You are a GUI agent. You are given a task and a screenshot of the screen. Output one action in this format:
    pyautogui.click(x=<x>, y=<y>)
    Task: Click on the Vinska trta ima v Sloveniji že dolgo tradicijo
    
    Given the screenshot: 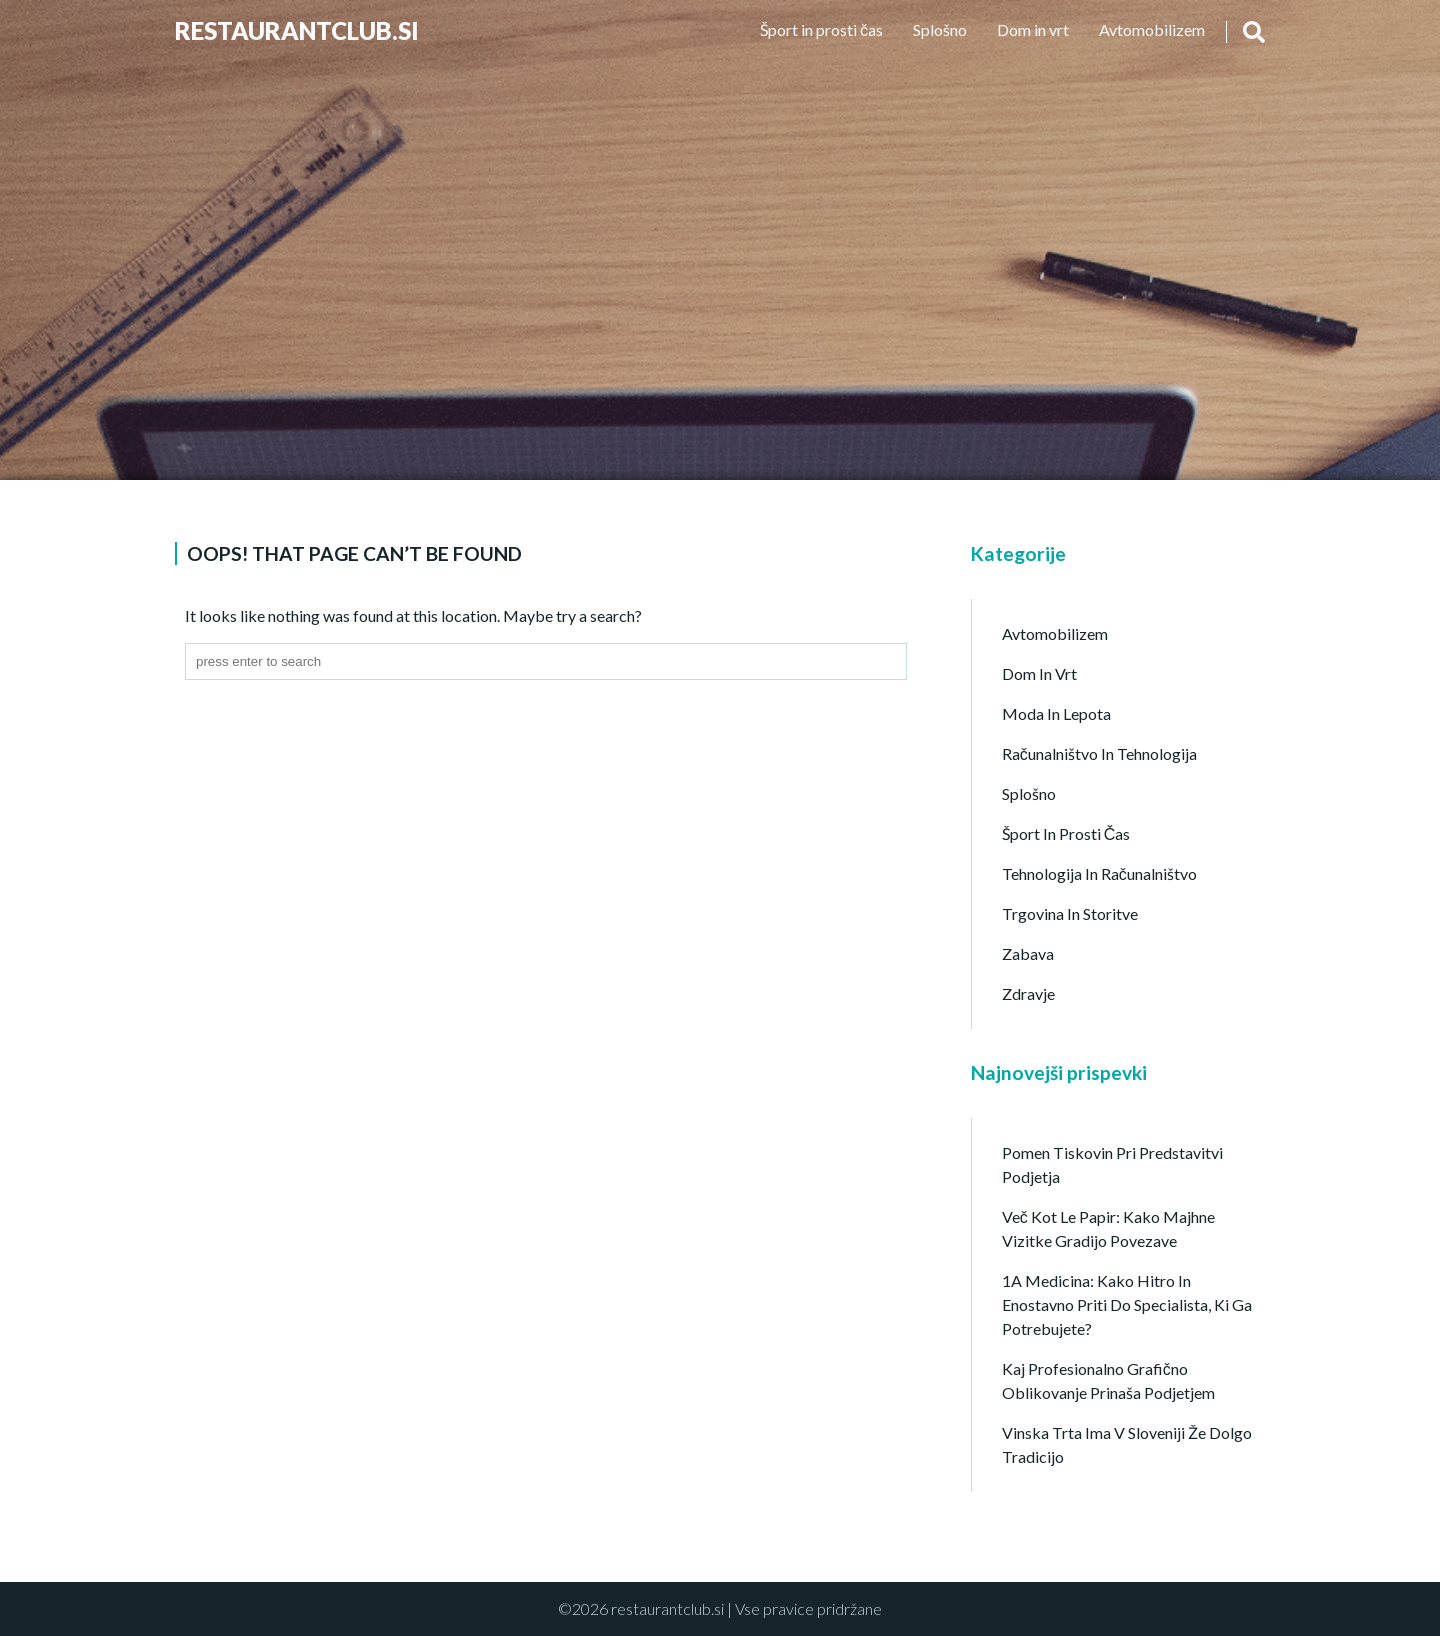 What is the action you would take?
    pyautogui.click(x=1127, y=1444)
    